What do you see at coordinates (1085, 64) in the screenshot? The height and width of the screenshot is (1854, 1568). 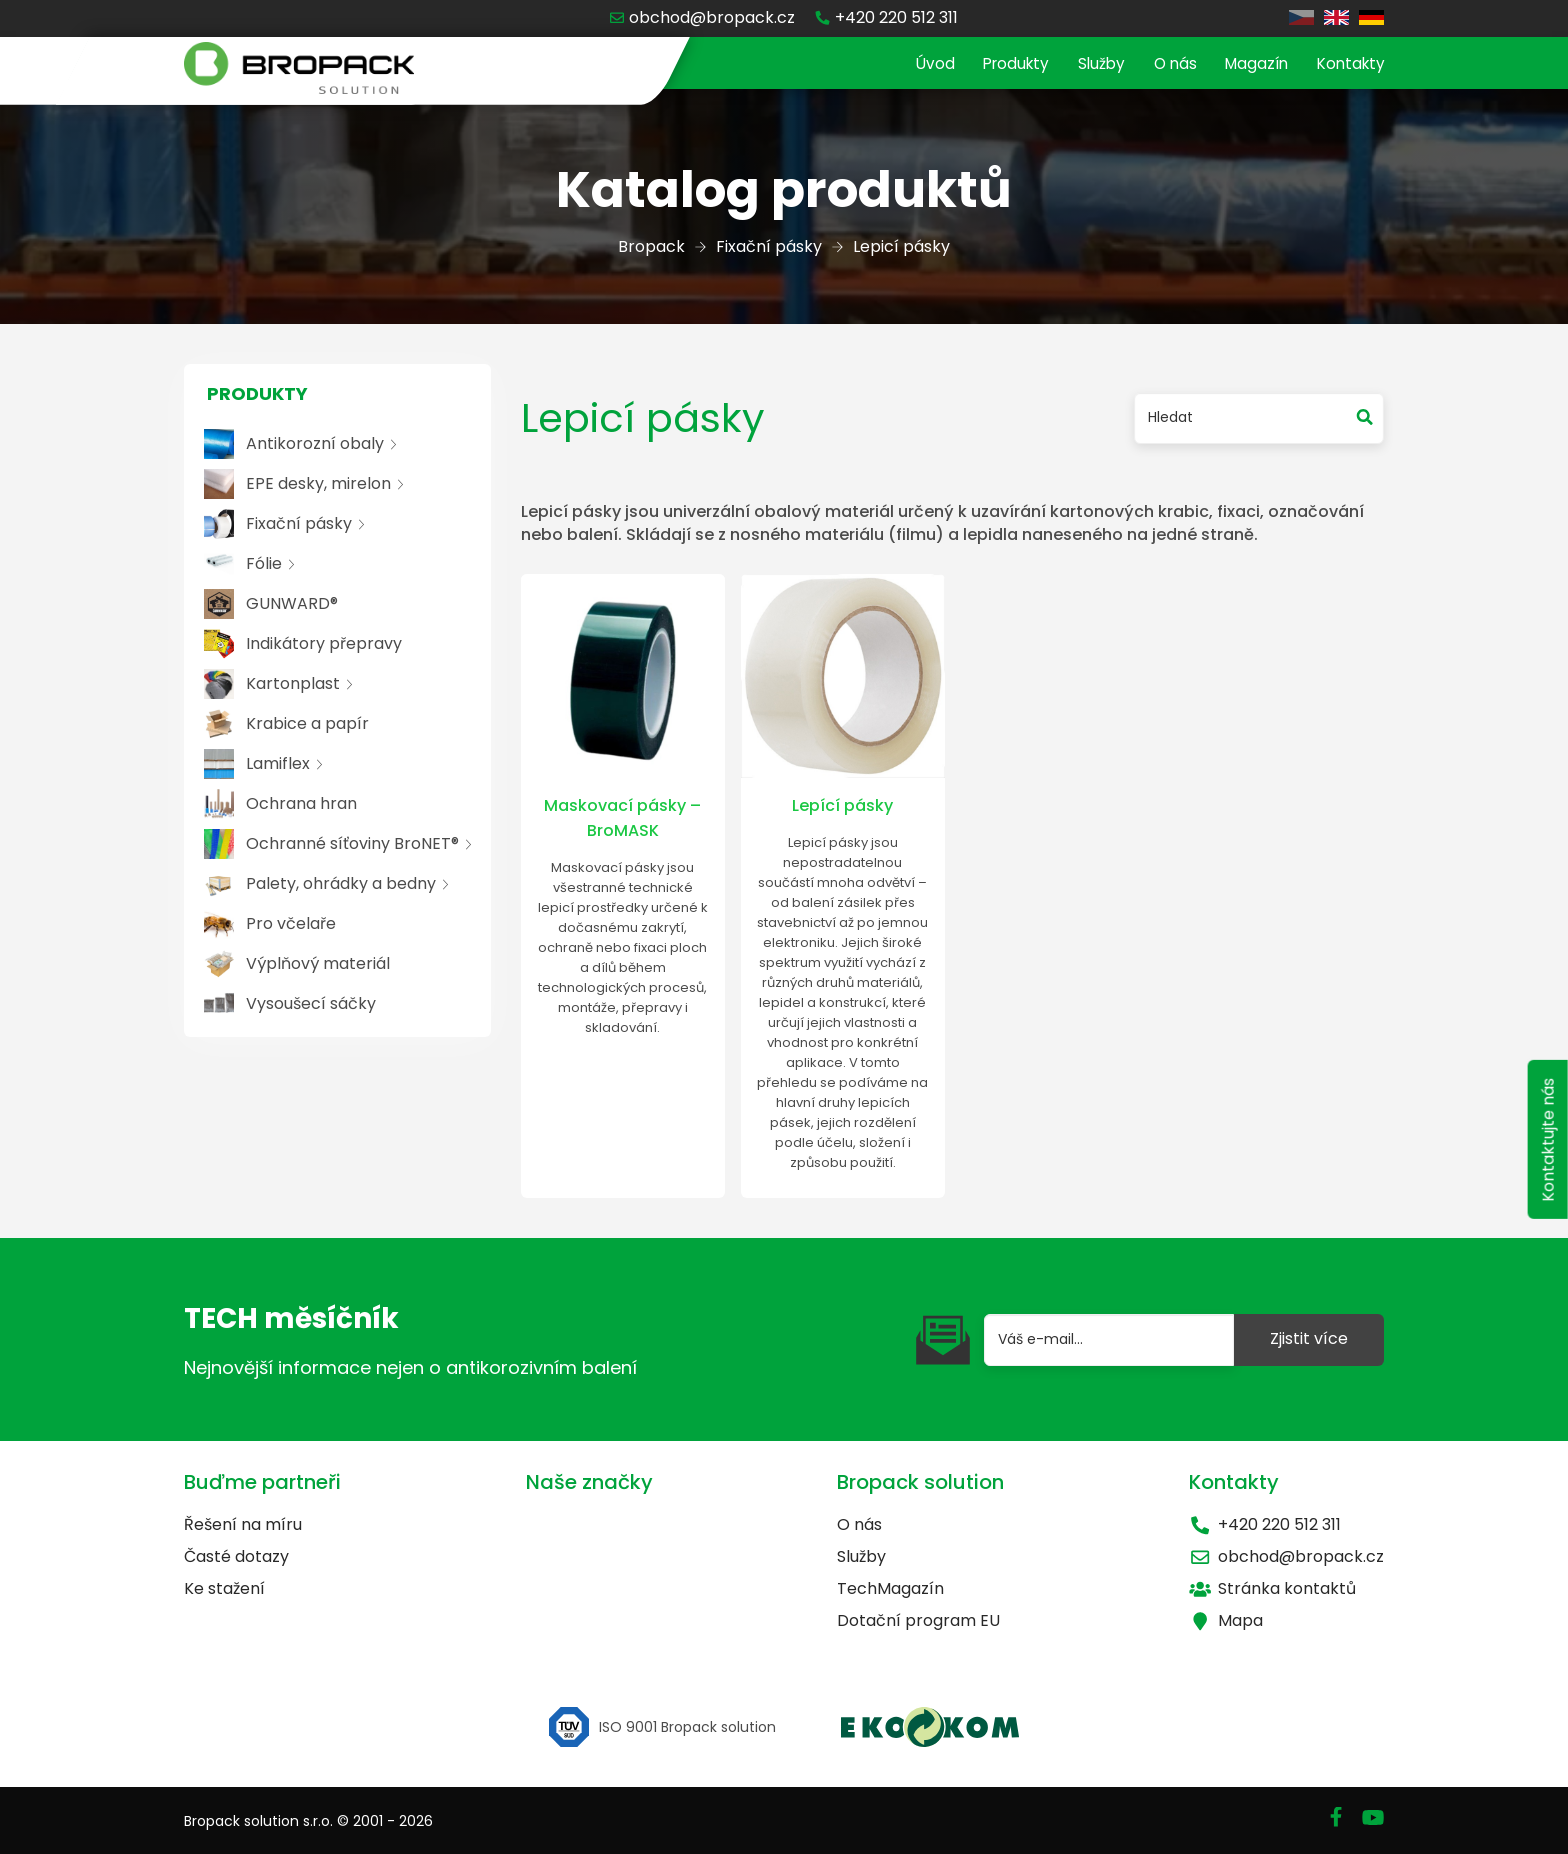 I see `Služby` at bounding box center [1085, 64].